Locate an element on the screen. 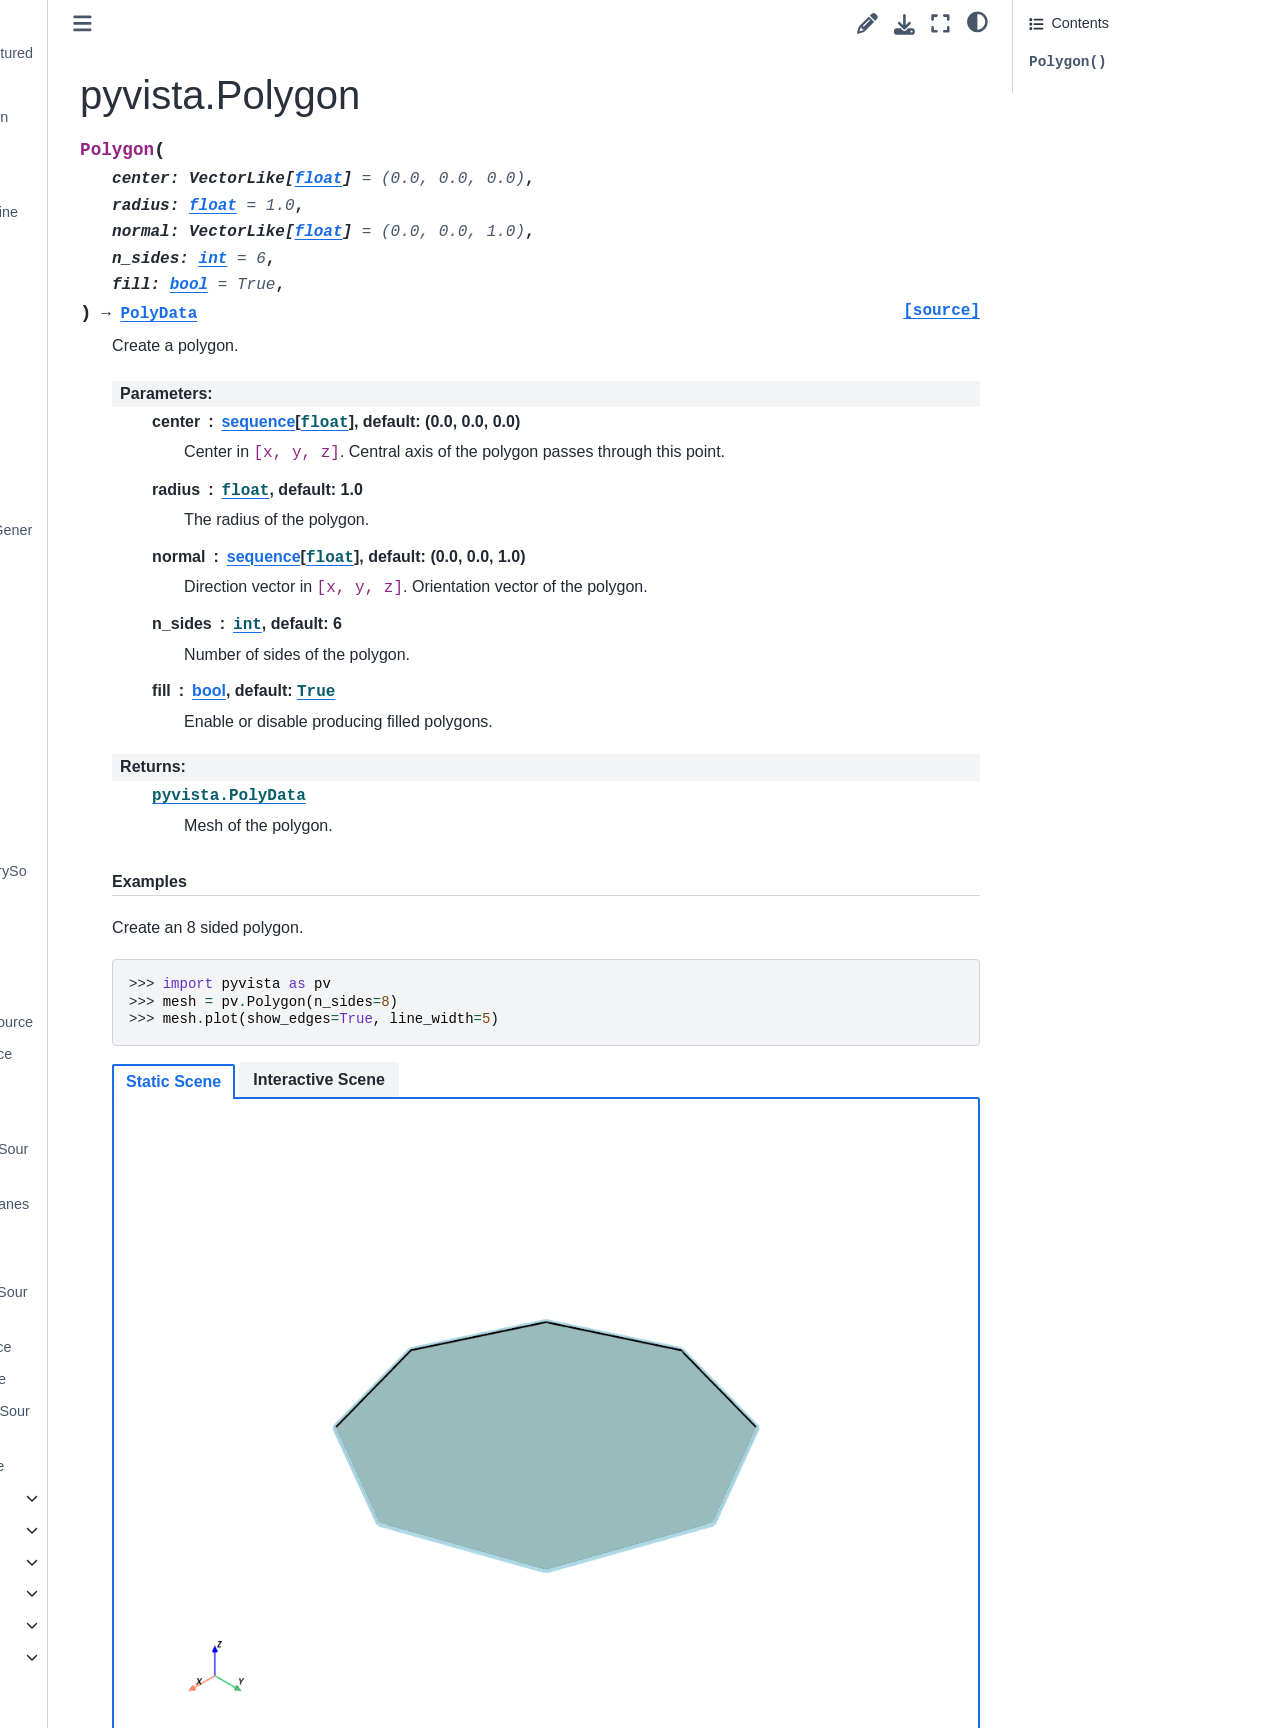 This screenshot has width=1284, height=1728. Examples is located at coordinates (73, 1625).